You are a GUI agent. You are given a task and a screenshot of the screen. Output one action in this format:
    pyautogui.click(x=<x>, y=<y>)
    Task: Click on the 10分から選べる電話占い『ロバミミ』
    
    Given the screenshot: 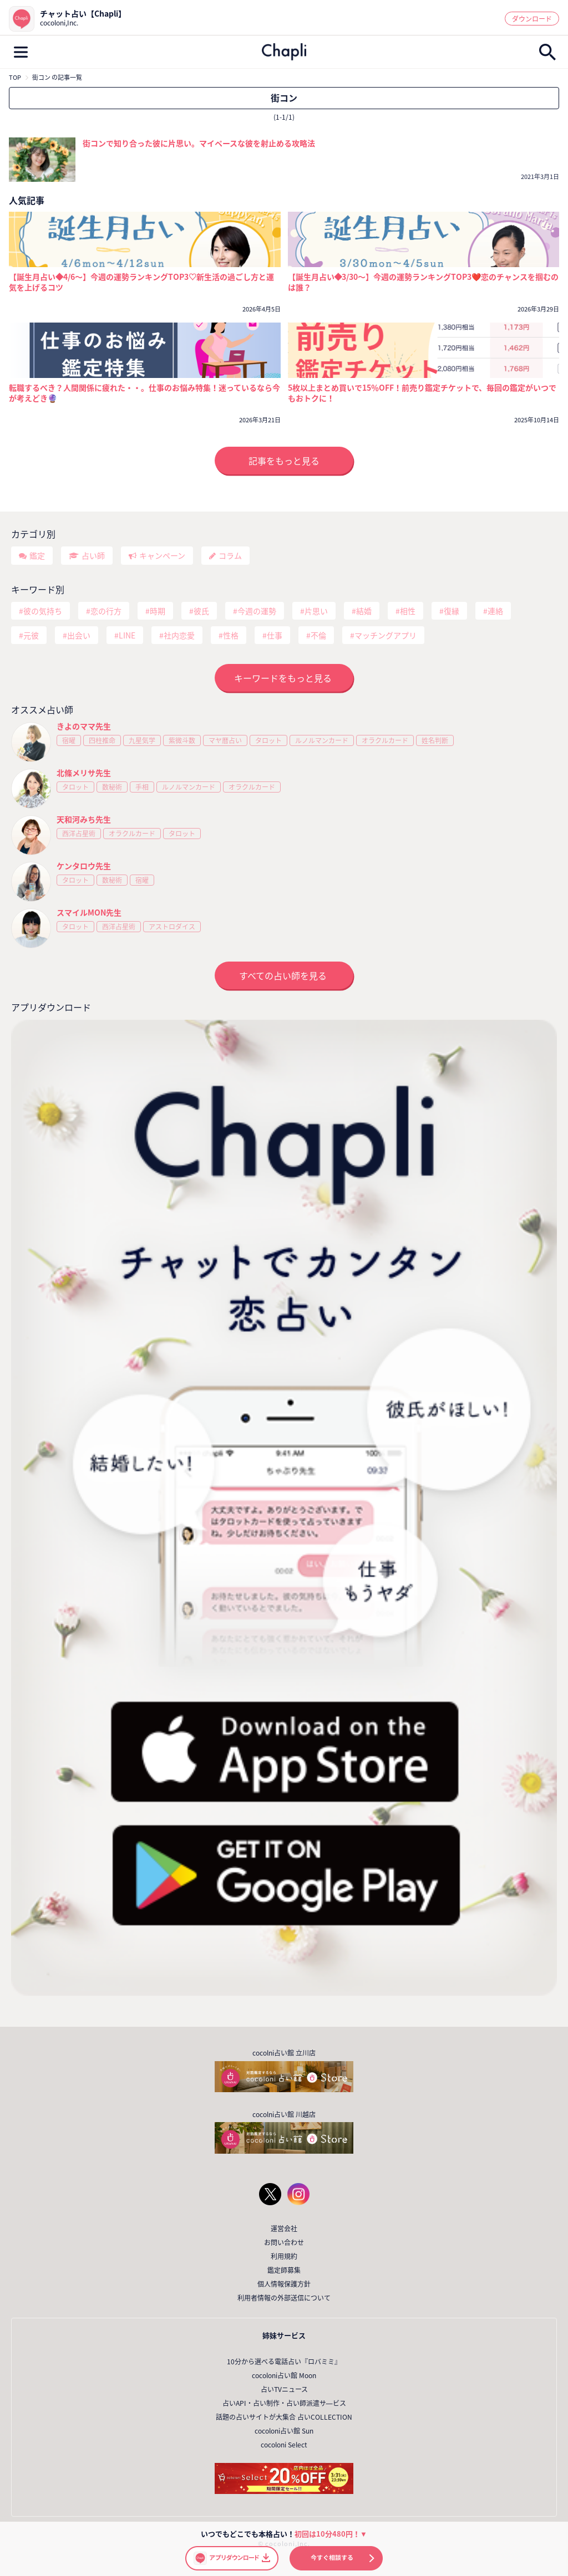 What is the action you would take?
    pyautogui.click(x=284, y=2362)
    